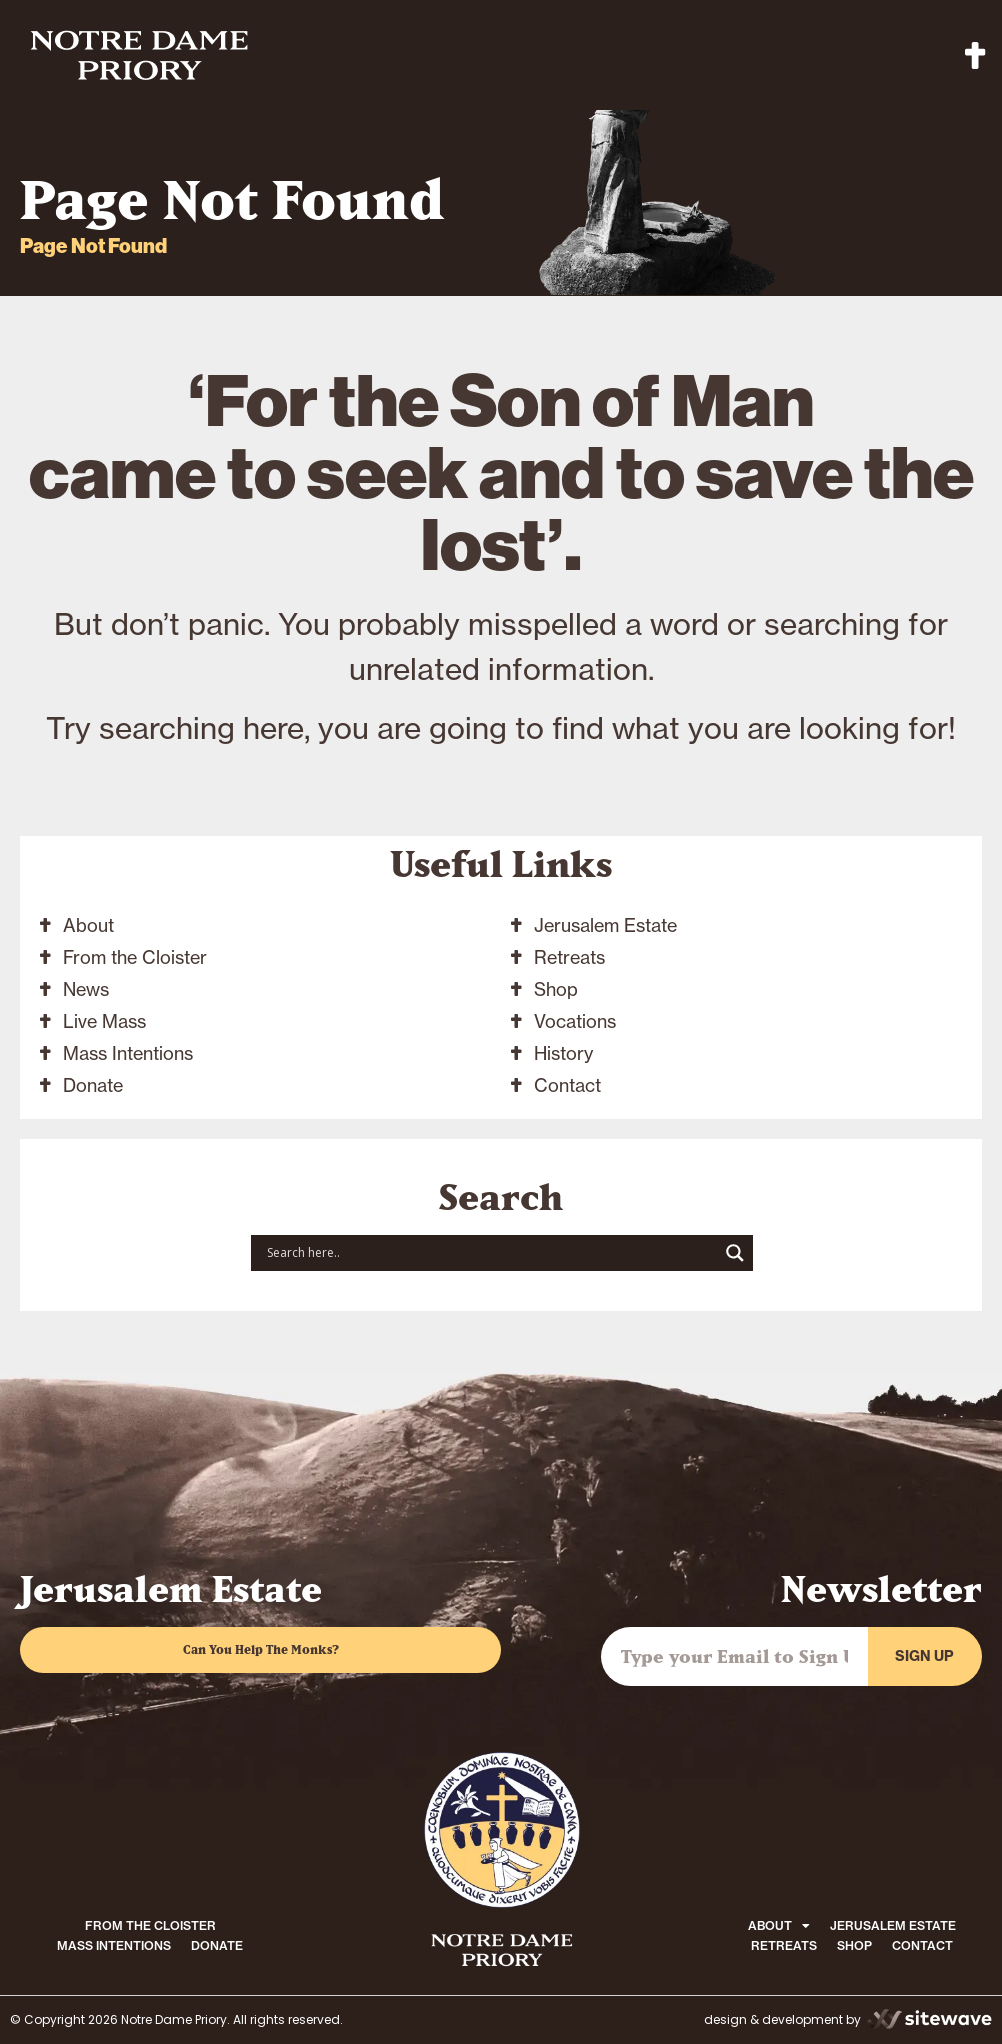 This screenshot has height=2044, width=1002. I want to click on SHOP, so click(854, 1945).